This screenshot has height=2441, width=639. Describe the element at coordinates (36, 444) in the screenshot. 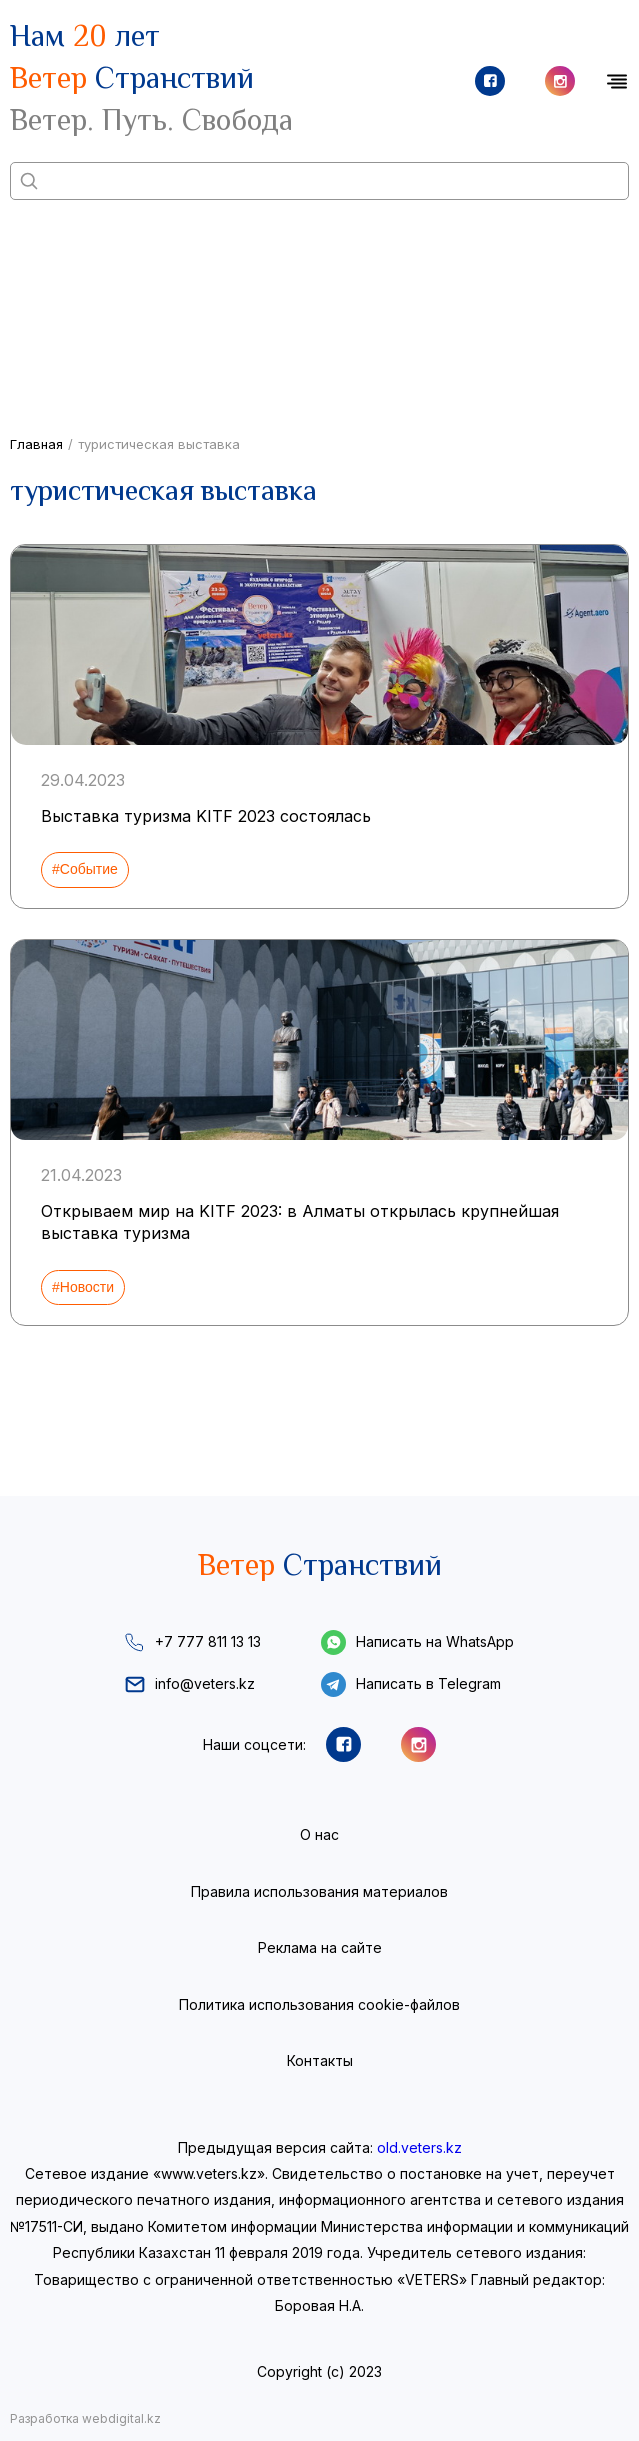

I see `Главная` at that location.